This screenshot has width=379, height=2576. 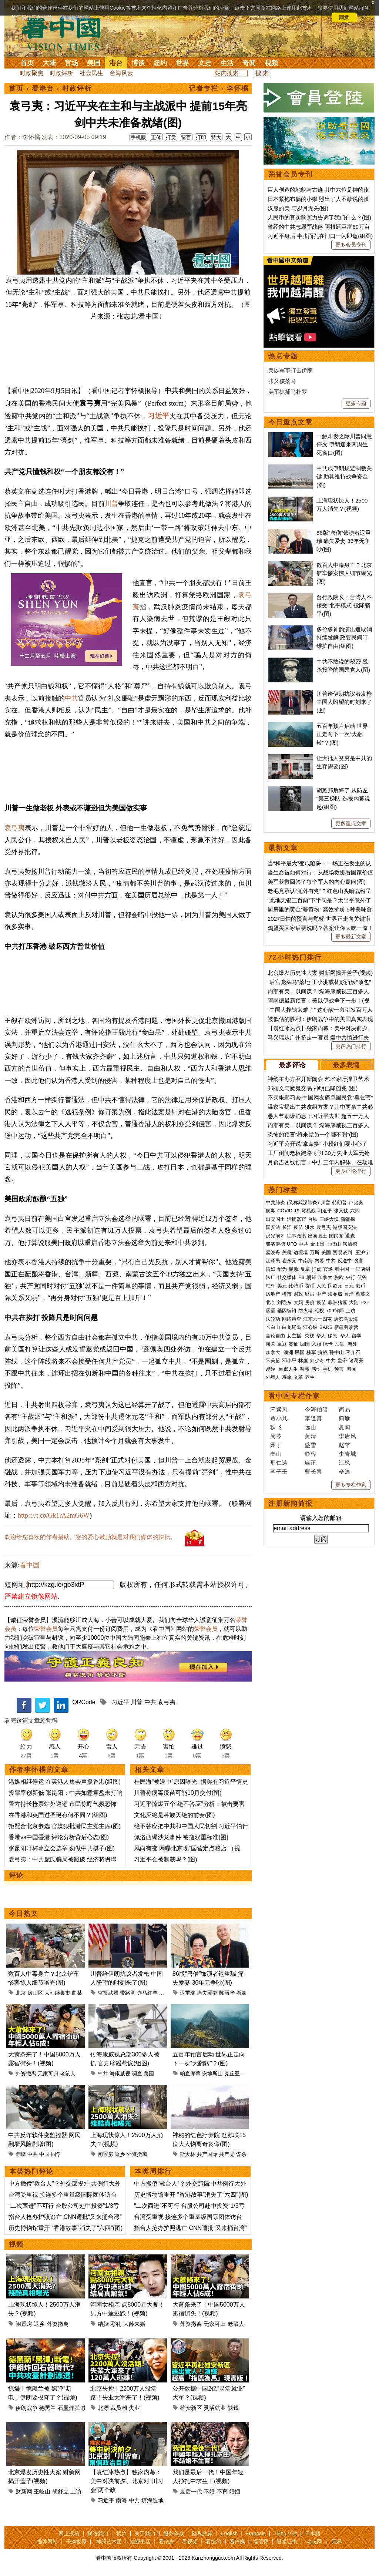 What do you see at coordinates (93, 63) in the screenshot?
I see `美国` at bounding box center [93, 63].